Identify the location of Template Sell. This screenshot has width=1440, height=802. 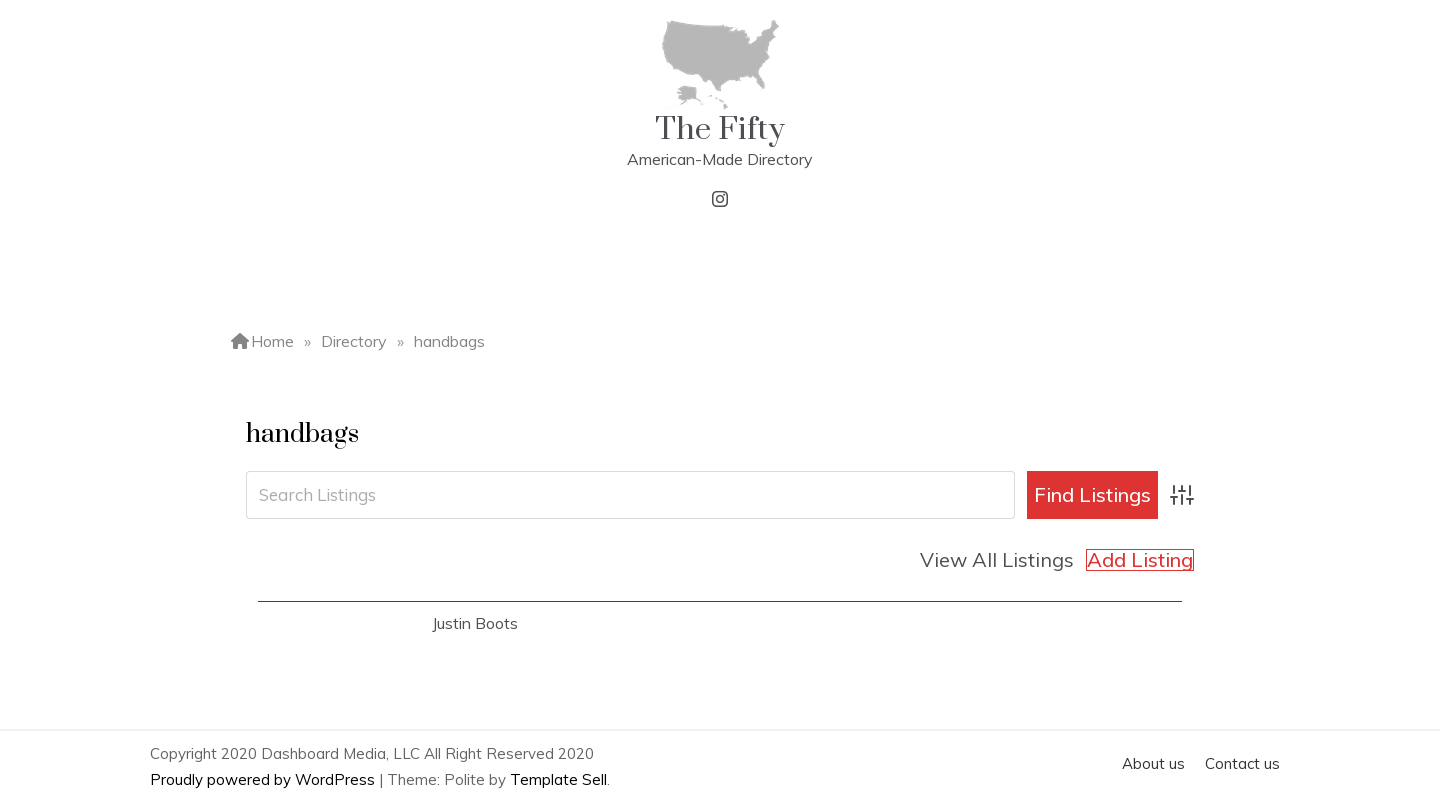
(558, 779).